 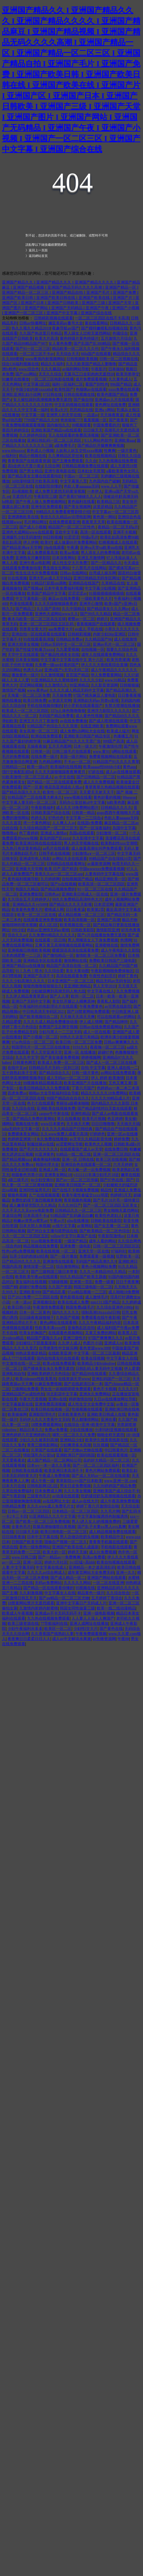 I want to click on 日韩一区二区三区四区区区, so click(x=116, y=1246).